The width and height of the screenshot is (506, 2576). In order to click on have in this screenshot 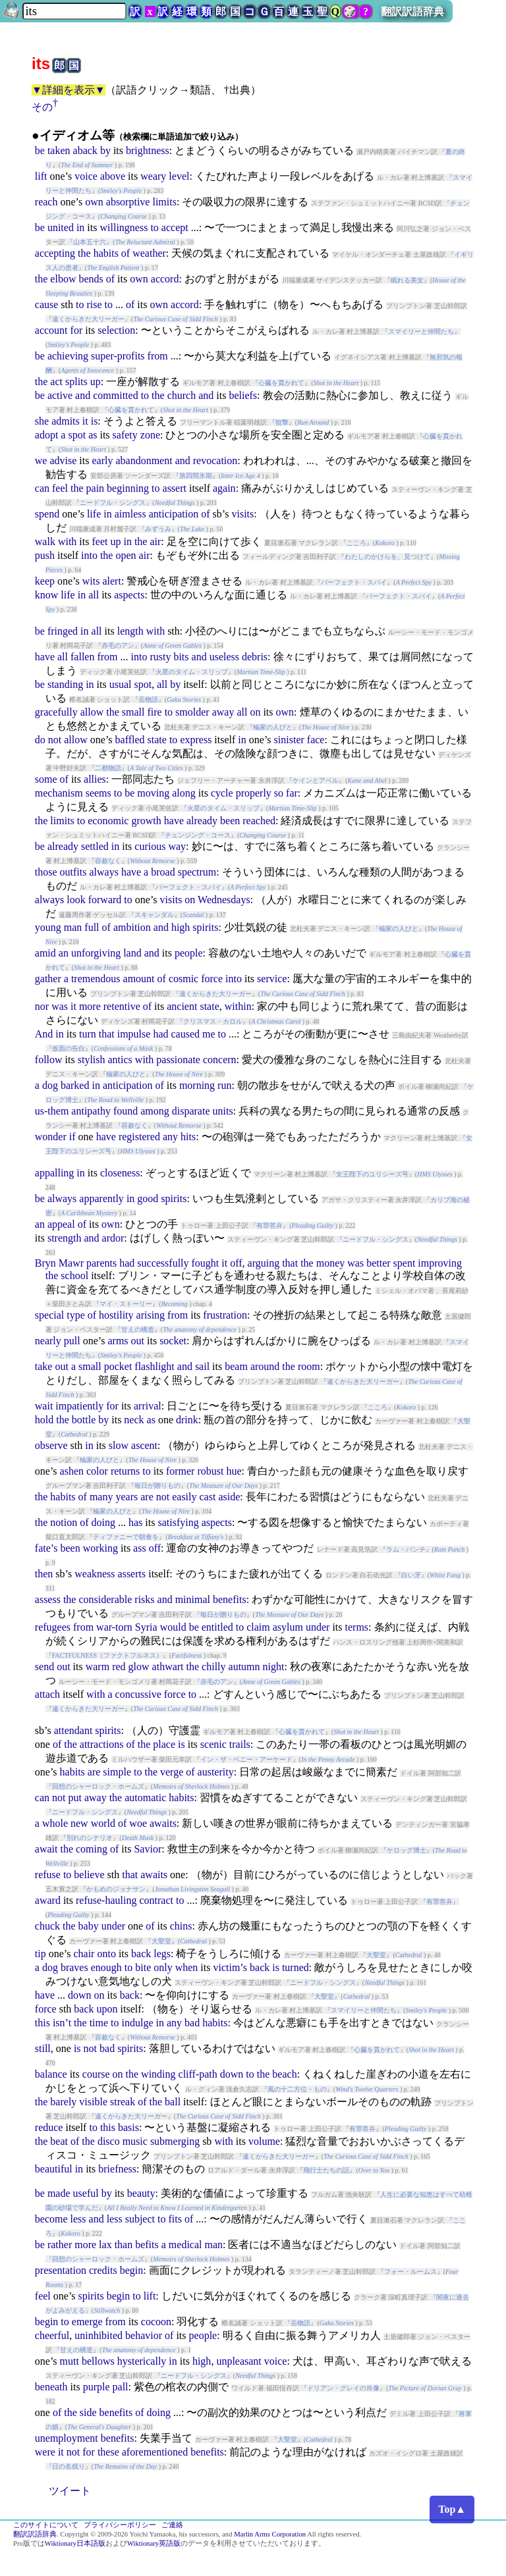, I will do `click(45, 656)`.